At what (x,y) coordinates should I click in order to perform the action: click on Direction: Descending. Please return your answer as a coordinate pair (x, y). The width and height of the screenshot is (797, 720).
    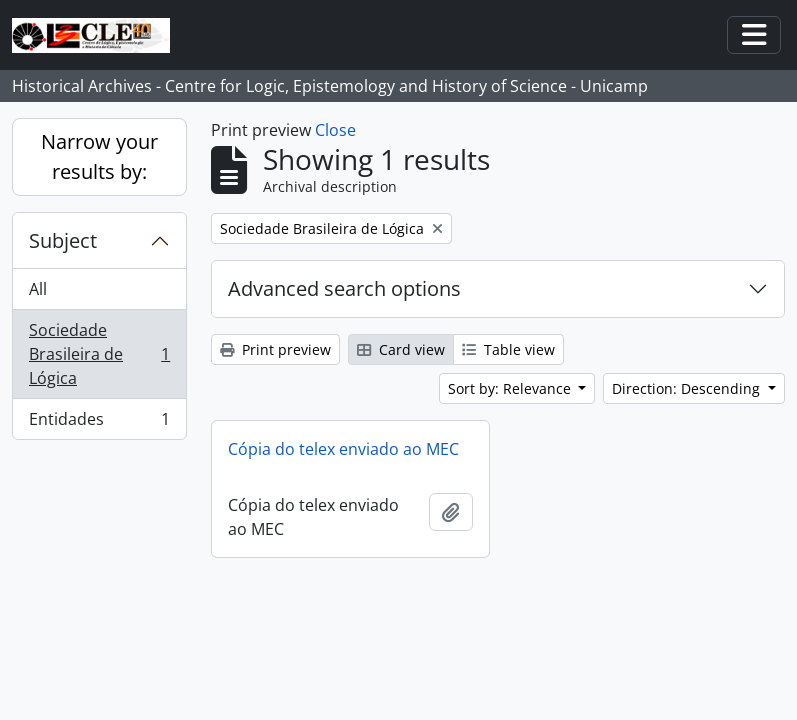
    Looking at the image, I should click on (688, 388).